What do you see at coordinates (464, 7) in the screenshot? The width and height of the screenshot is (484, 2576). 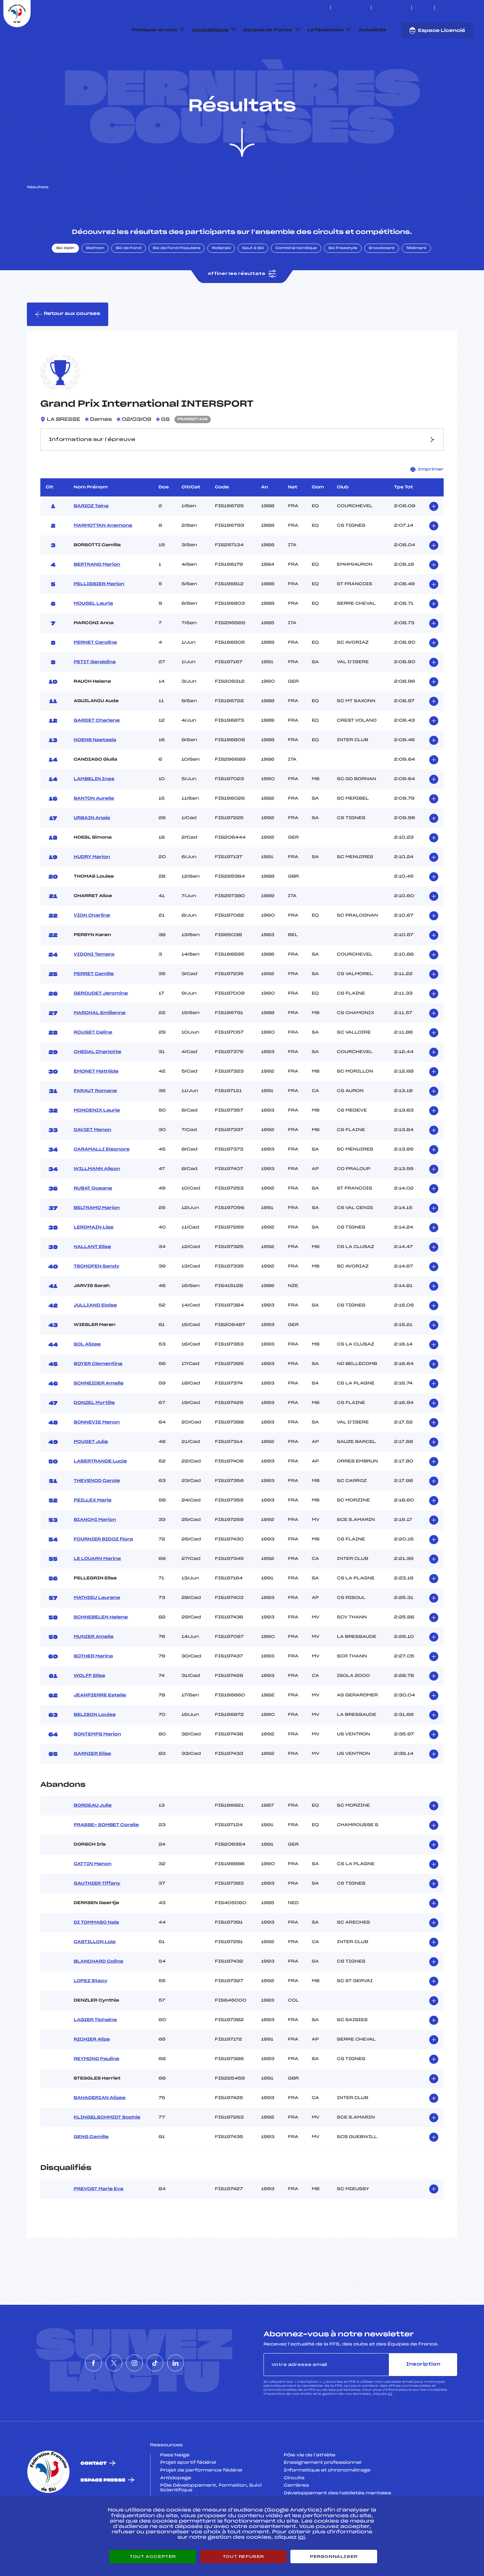 I see `[Nous suivre sur Tiktok]` at bounding box center [464, 7].